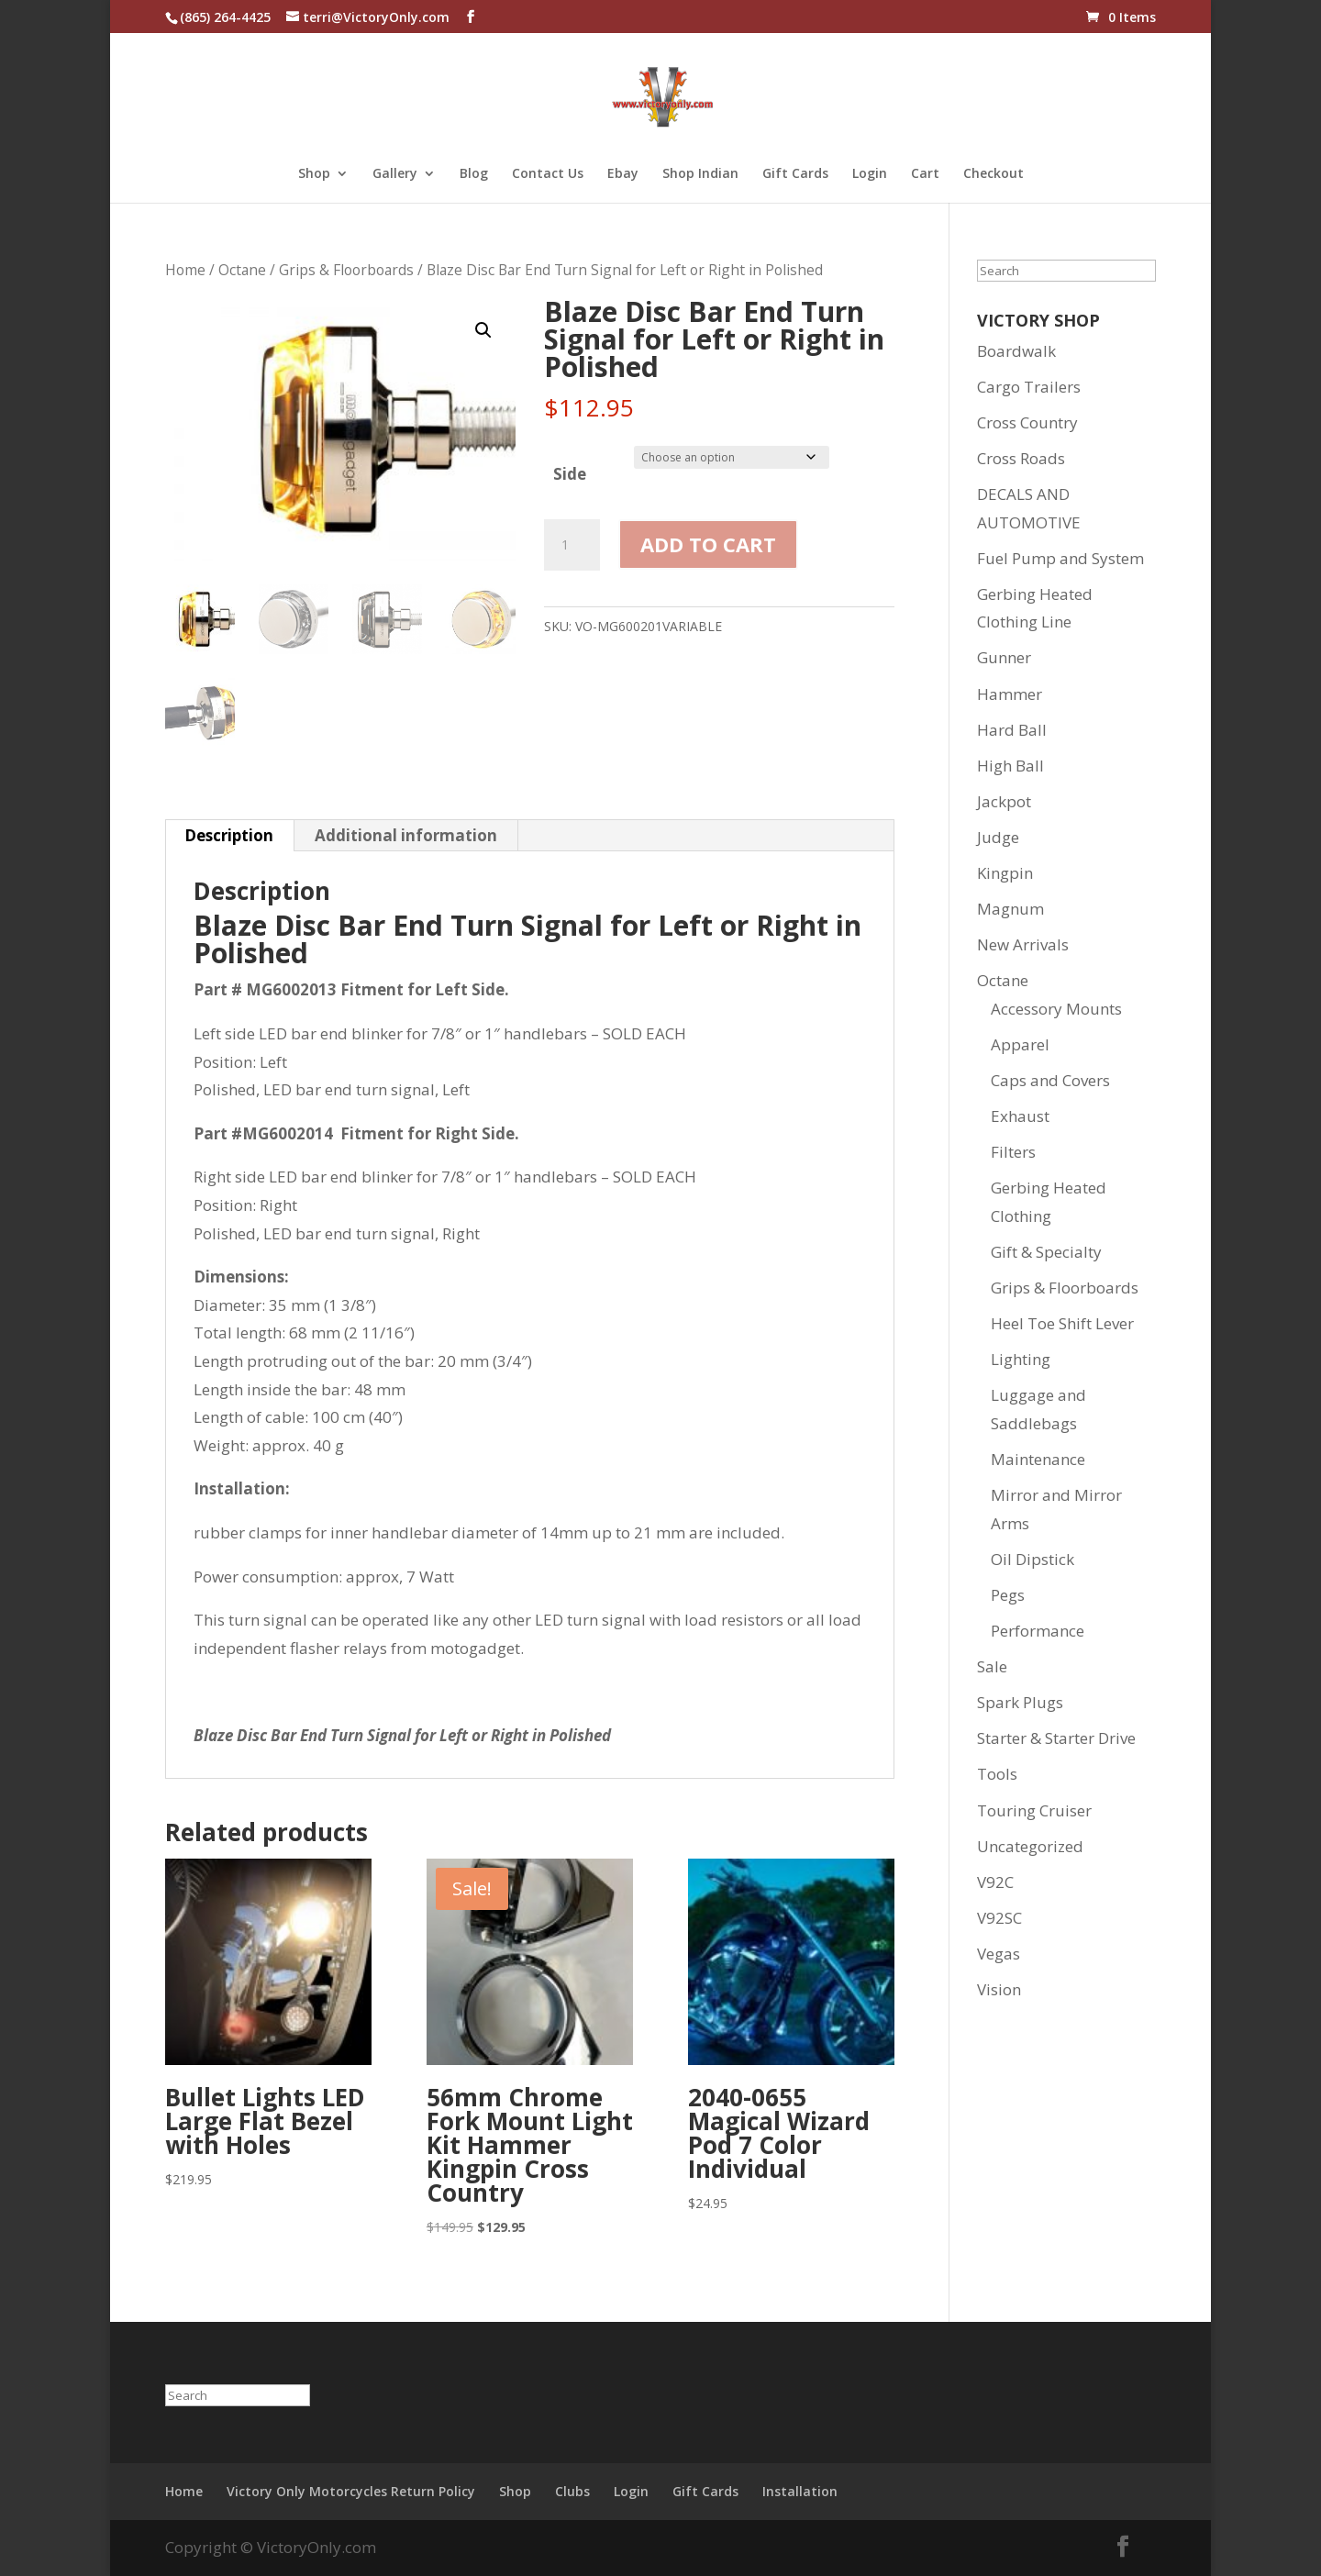  Describe the element at coordinates (406, 835) in the screenshot. I see `Additional information [tab]` at that location.